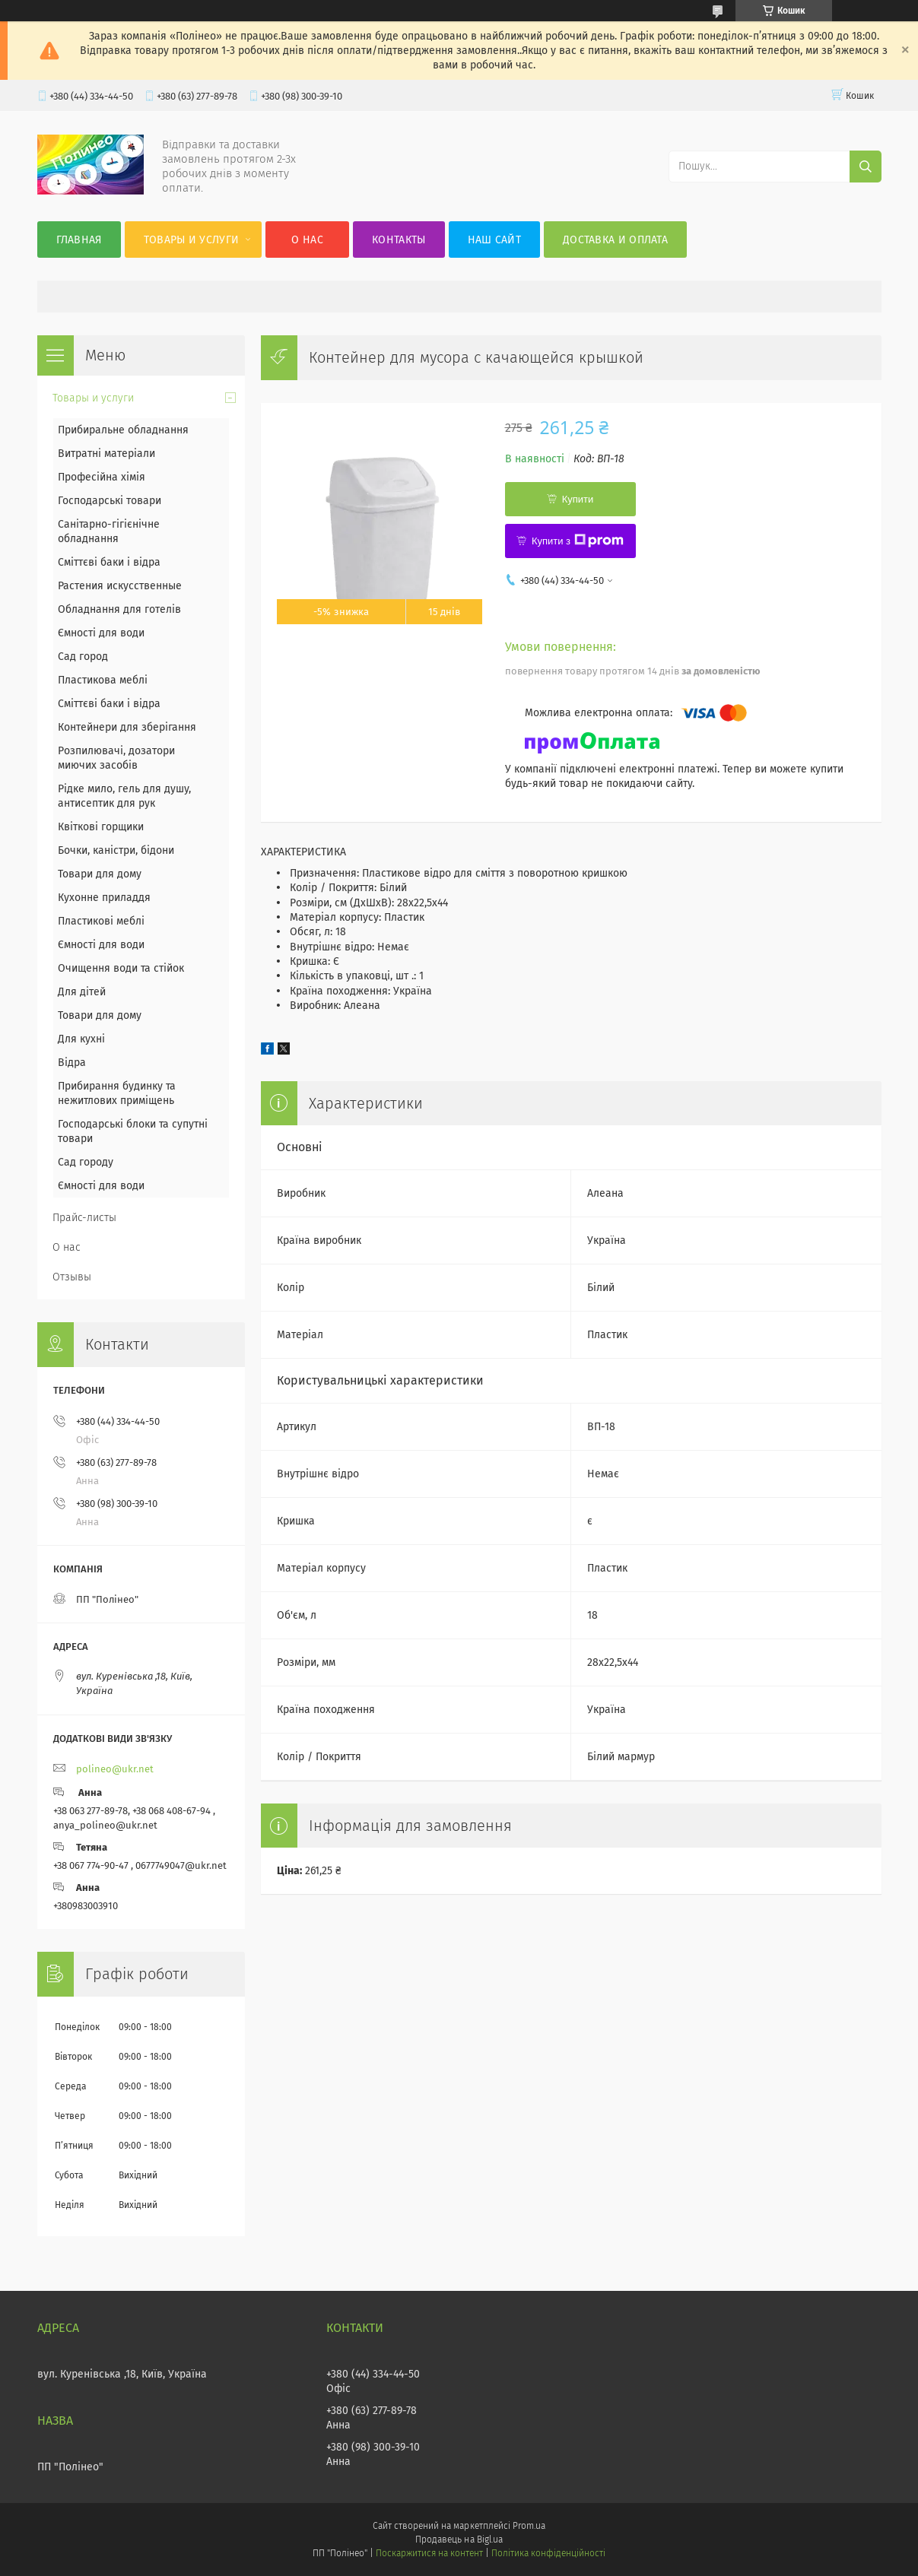 This screenshot has width=918, height=2576. What do you see at coordinates (84, 1217) in the screenshot?
I see `Прайс-листы` at bounding box center [84, 1217].